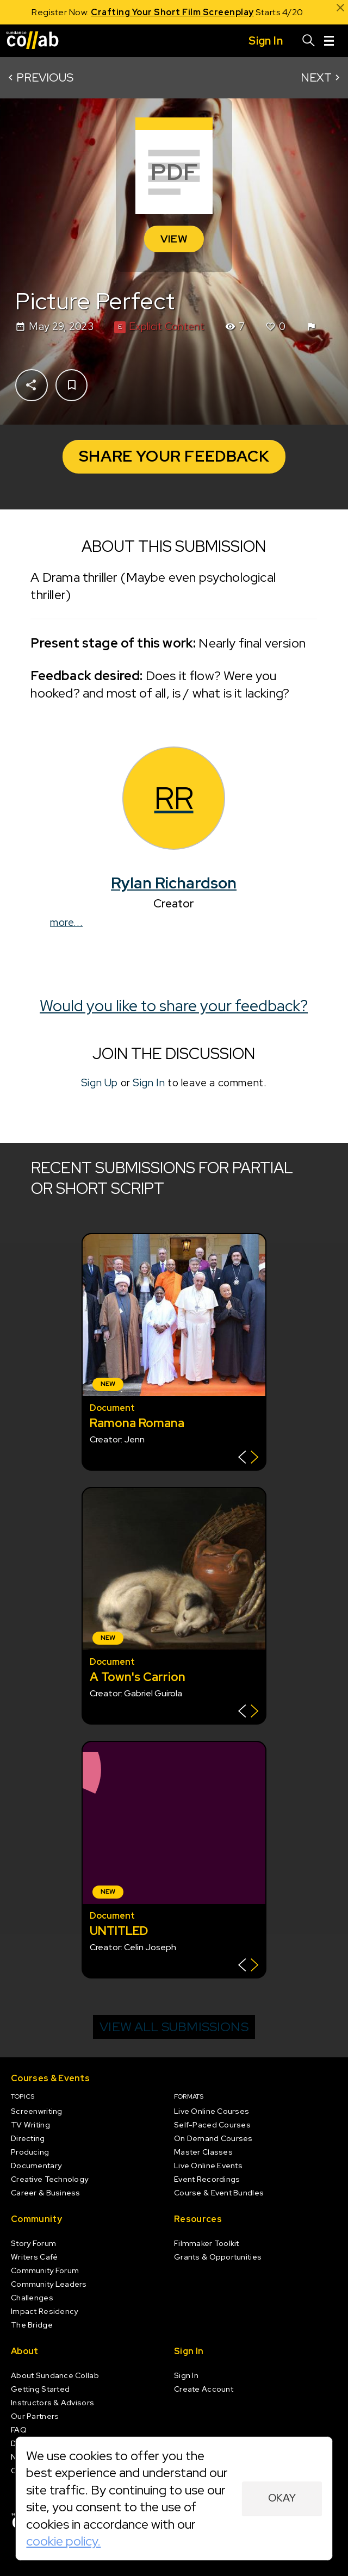 The width and height of the screenshot is (348, 2576). What do you see at coordinates (174, 883) in the screenshot?
I see `Rylan Richardson` at bounding box center [174, 883].